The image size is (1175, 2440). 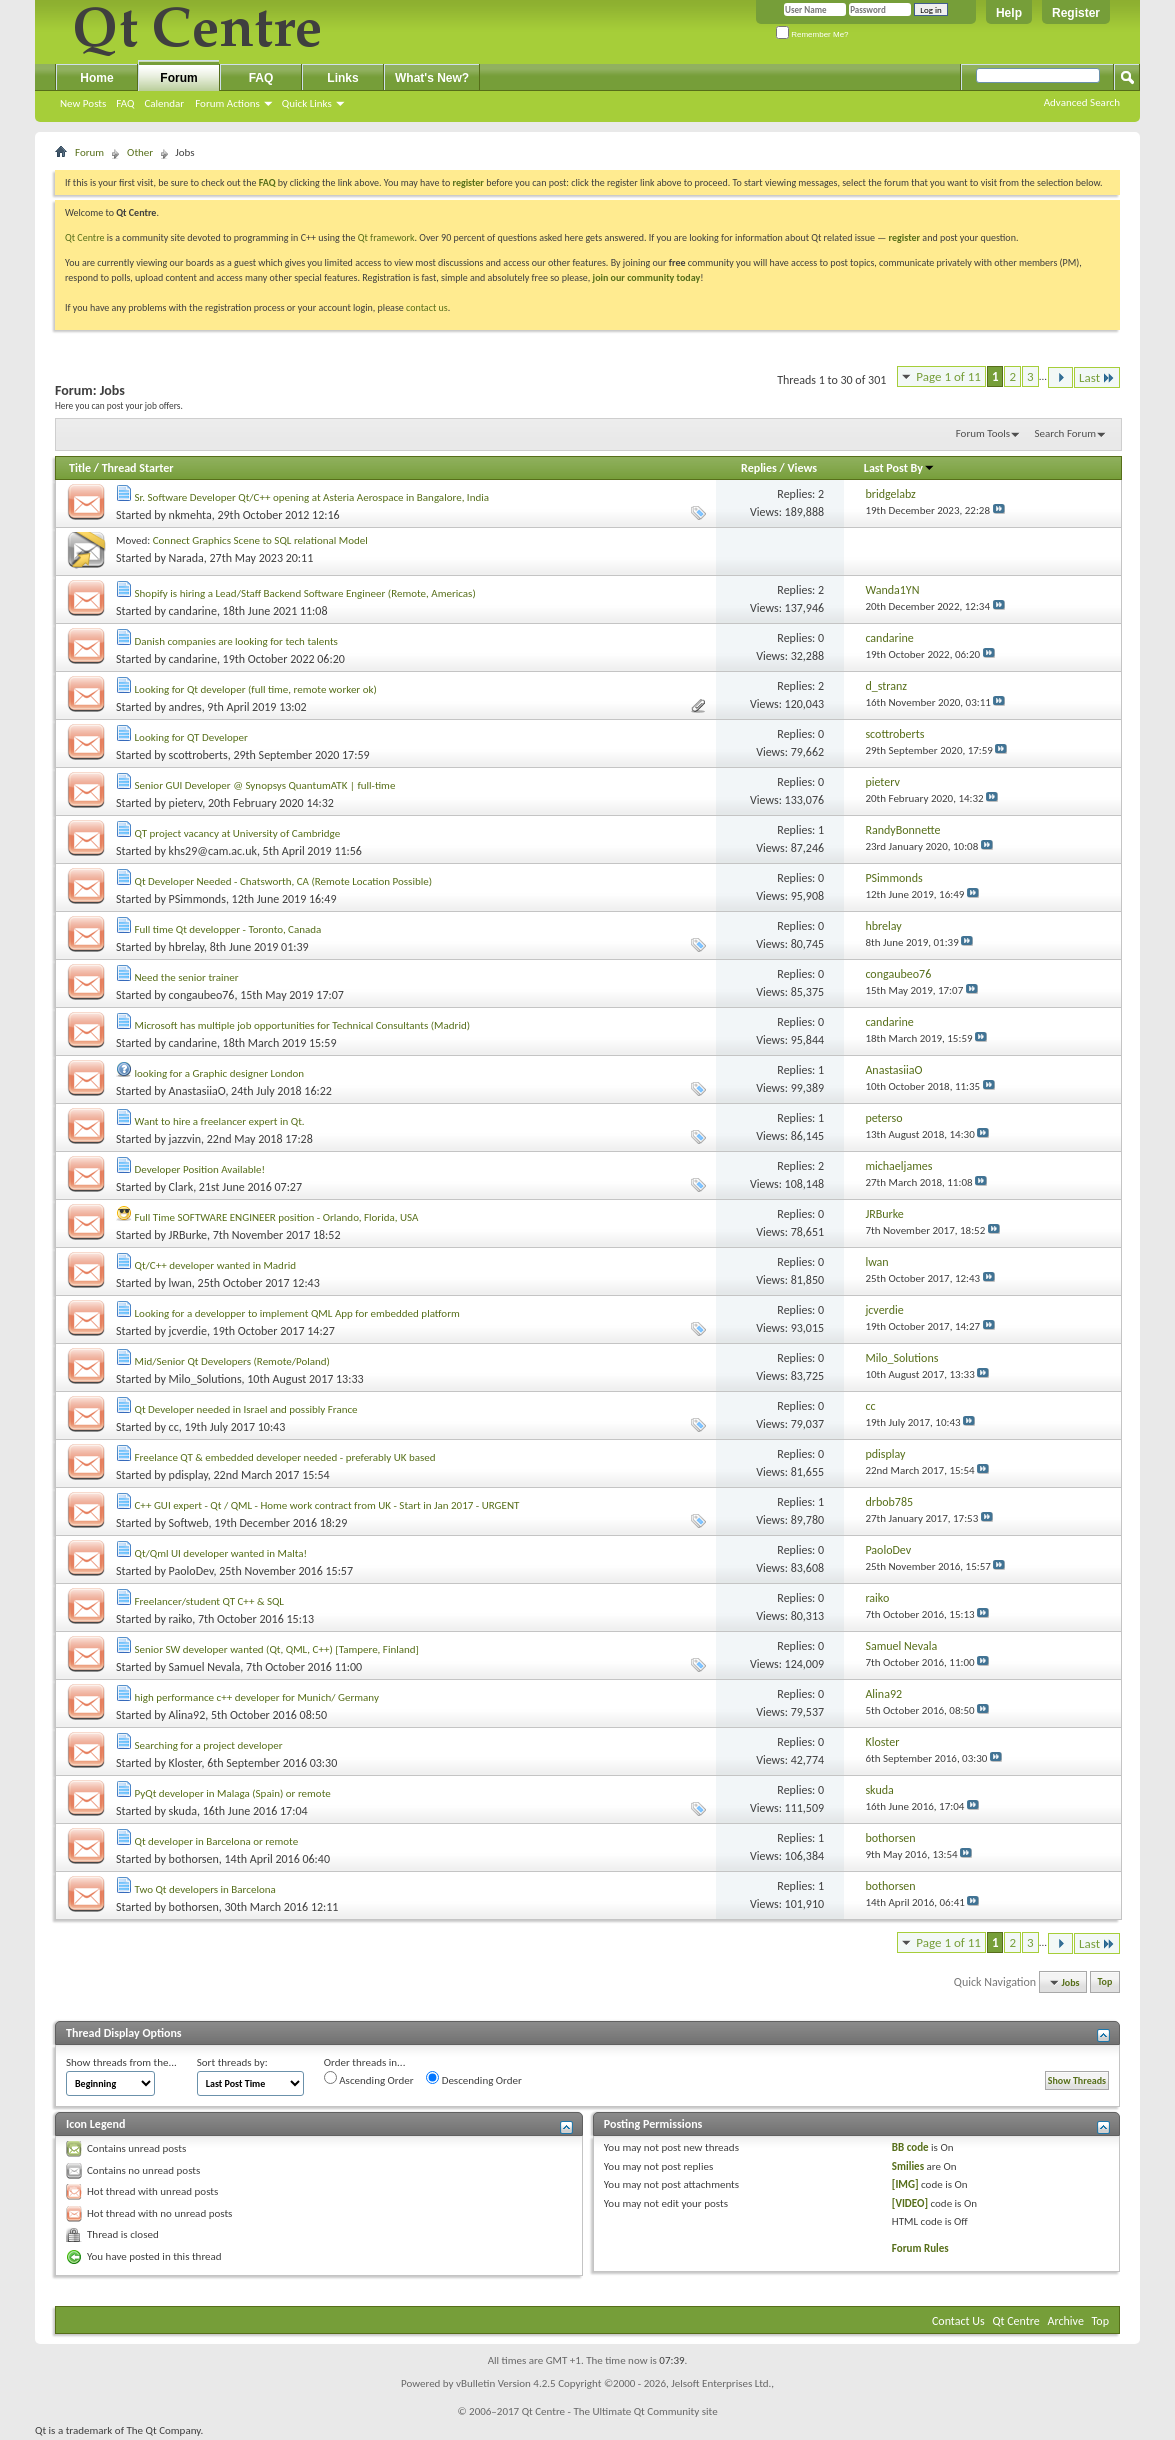 I want to click on Developer Position Available!, so click(x=200, y=1169).